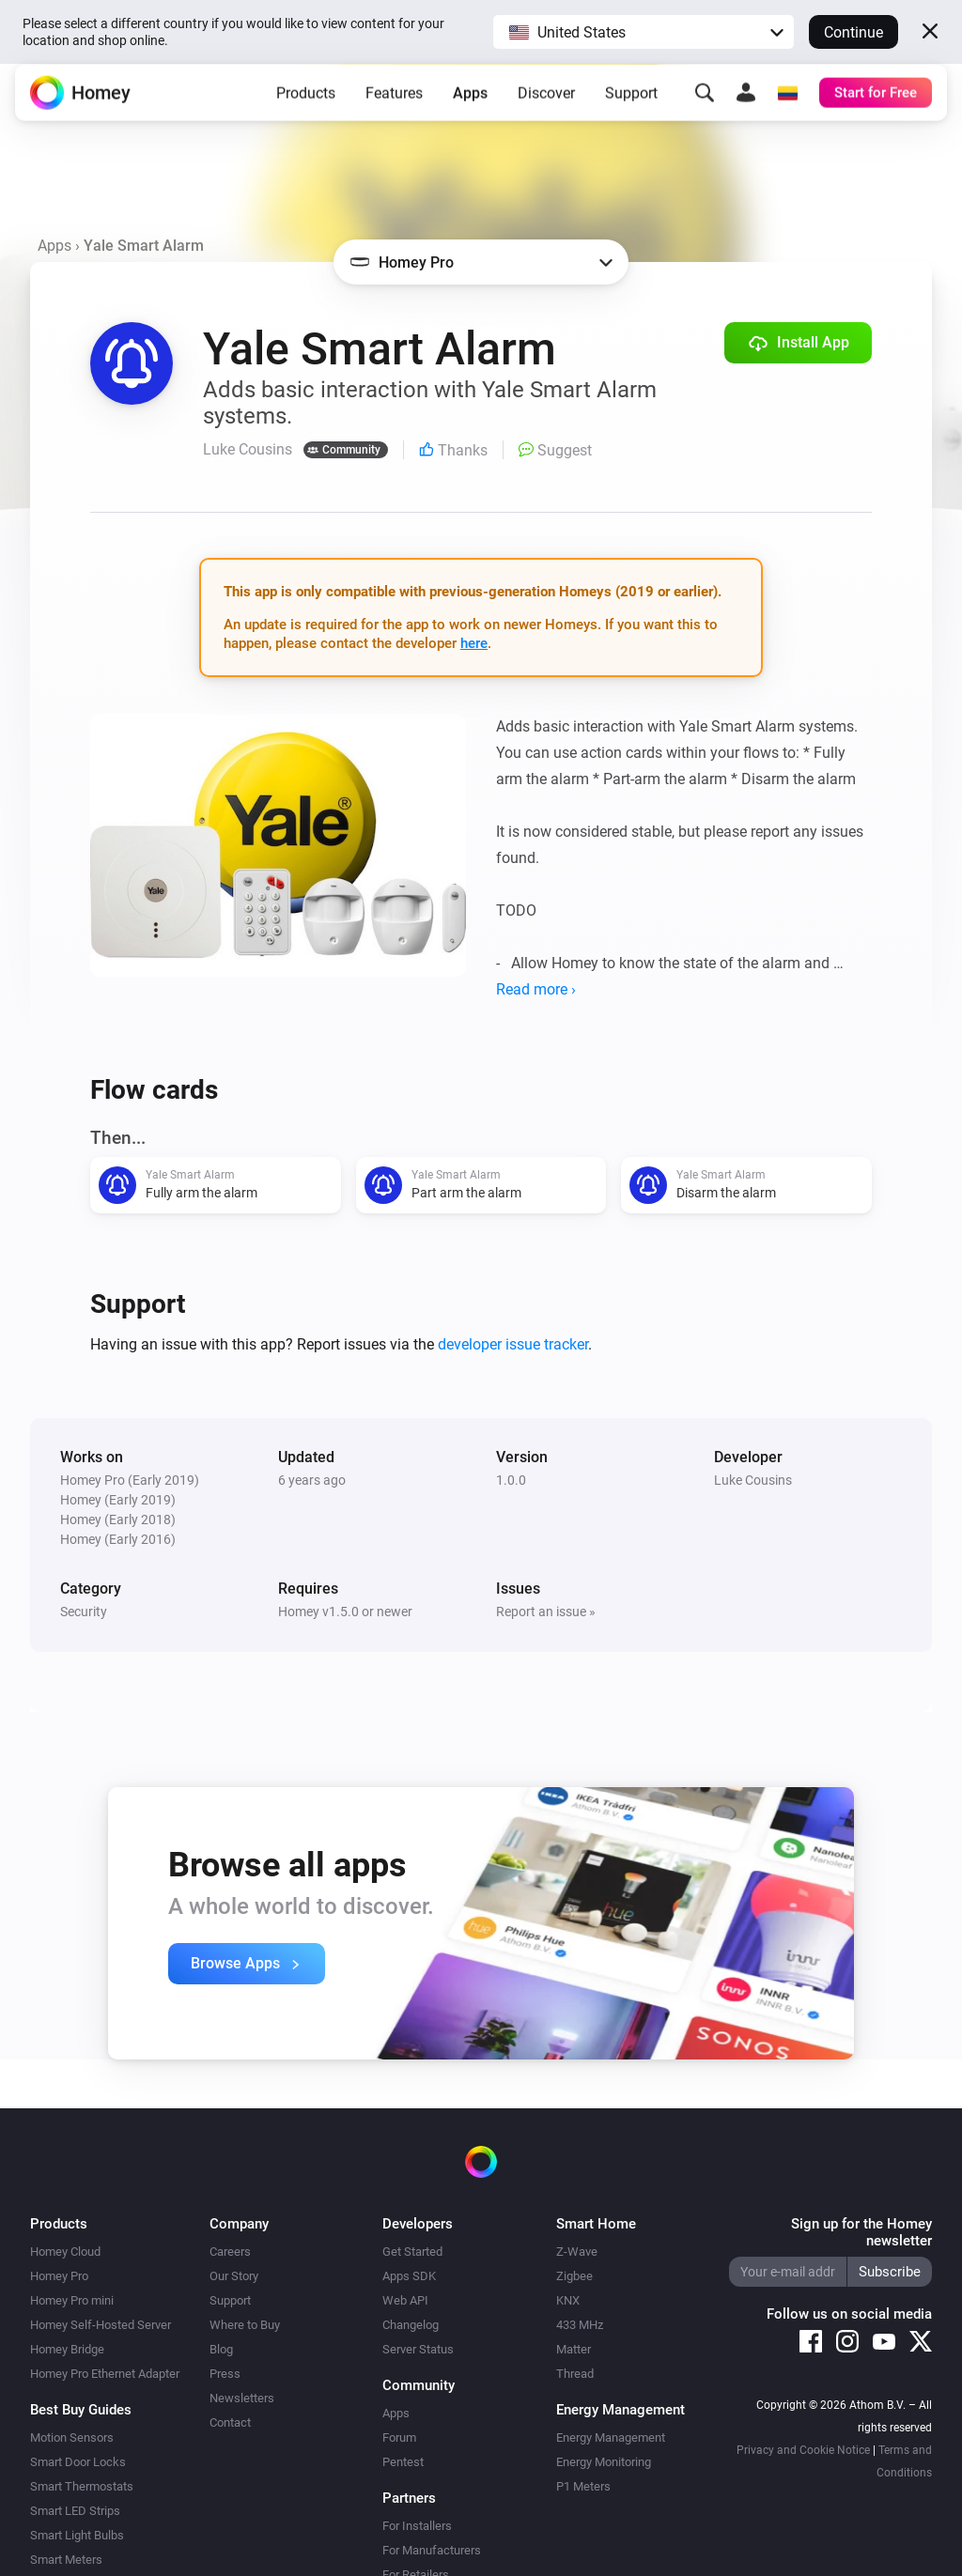 The height and width of the screenshot is (2576, 962). What do you see at coordinates (412, 2251) in the screenshot?
I see `Get Started` at bounding box center [412, 2251].